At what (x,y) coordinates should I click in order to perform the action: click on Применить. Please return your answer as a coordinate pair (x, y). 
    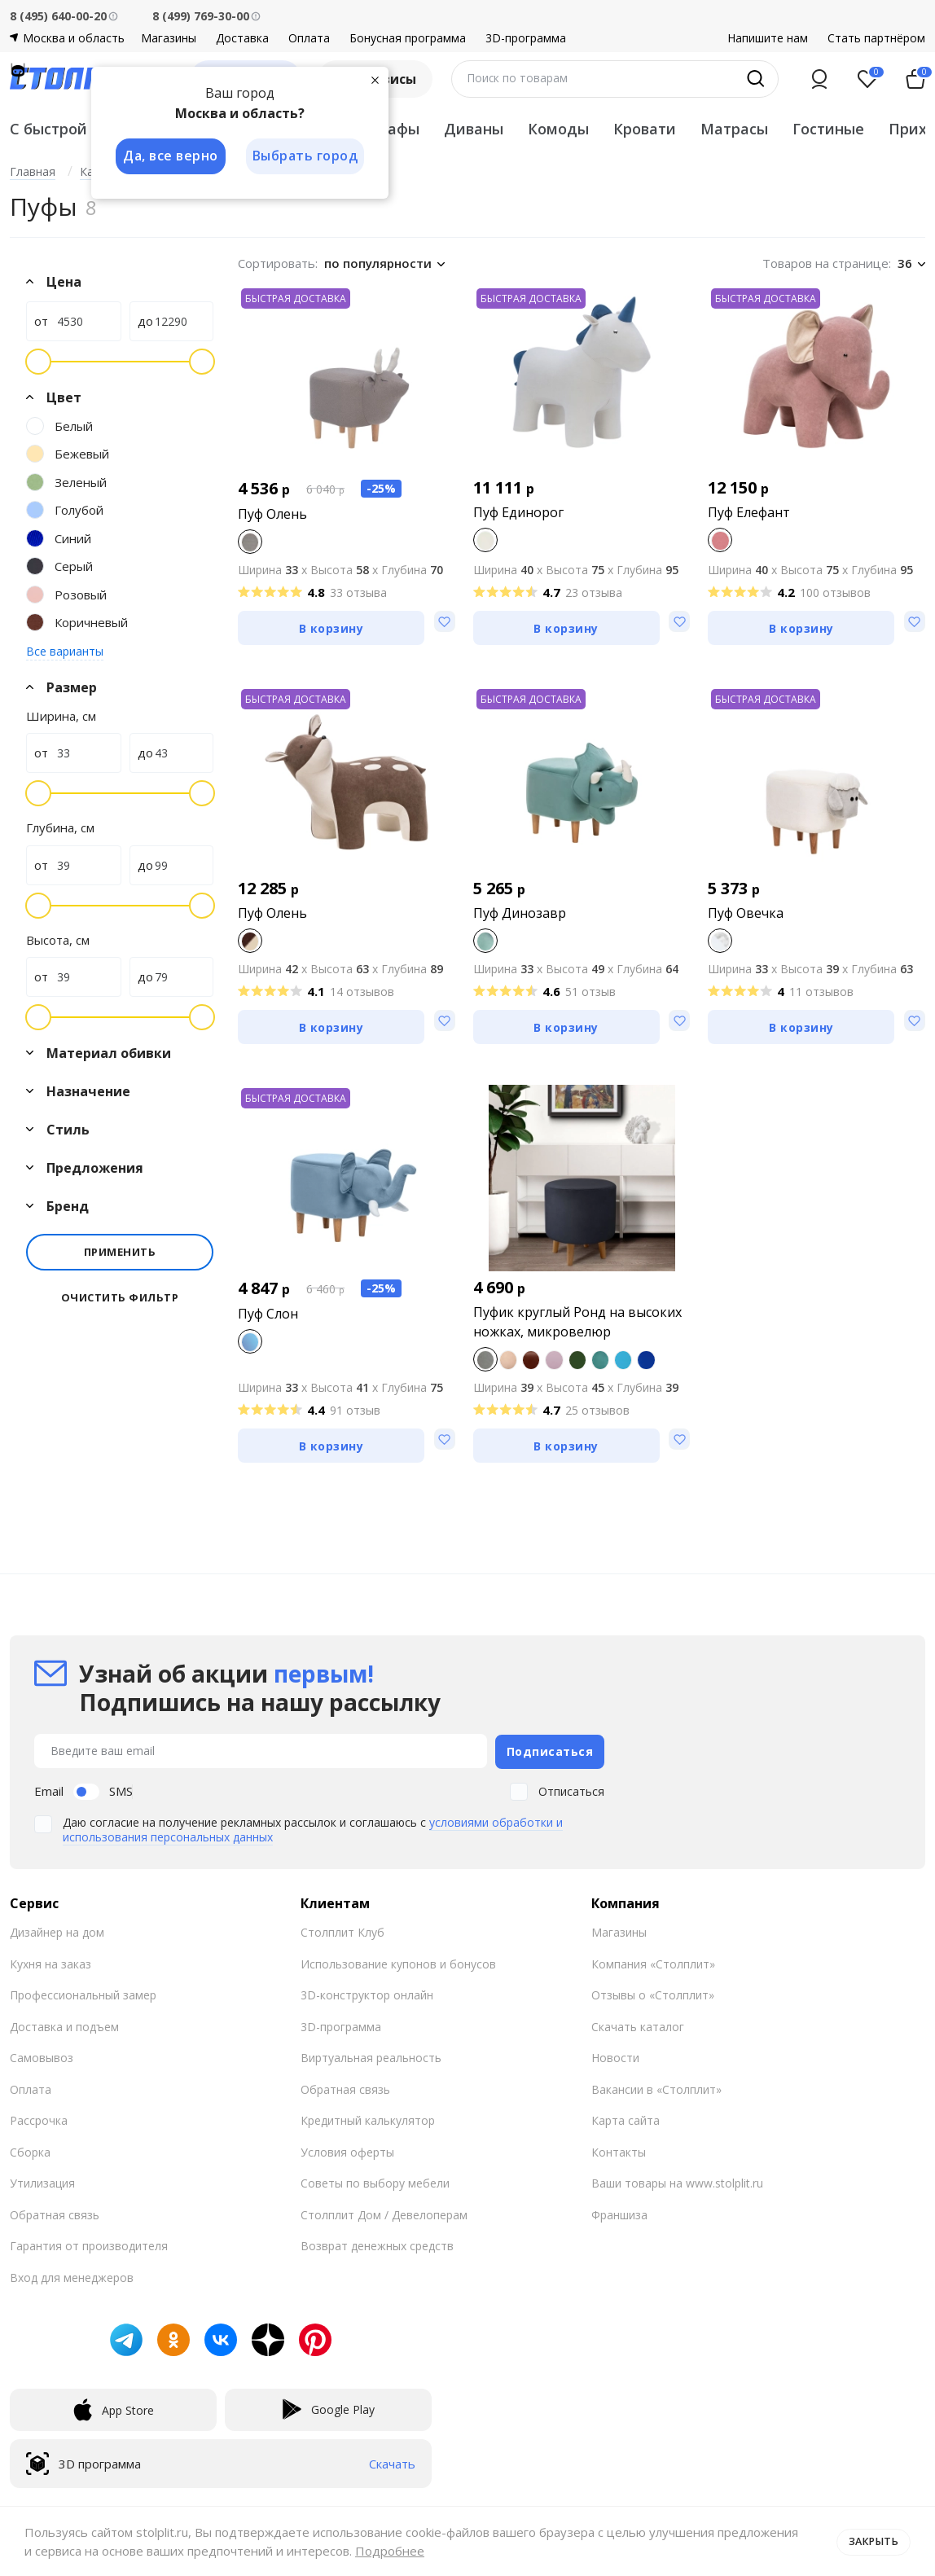
    Looking at the image, I should click on (120, 1251).